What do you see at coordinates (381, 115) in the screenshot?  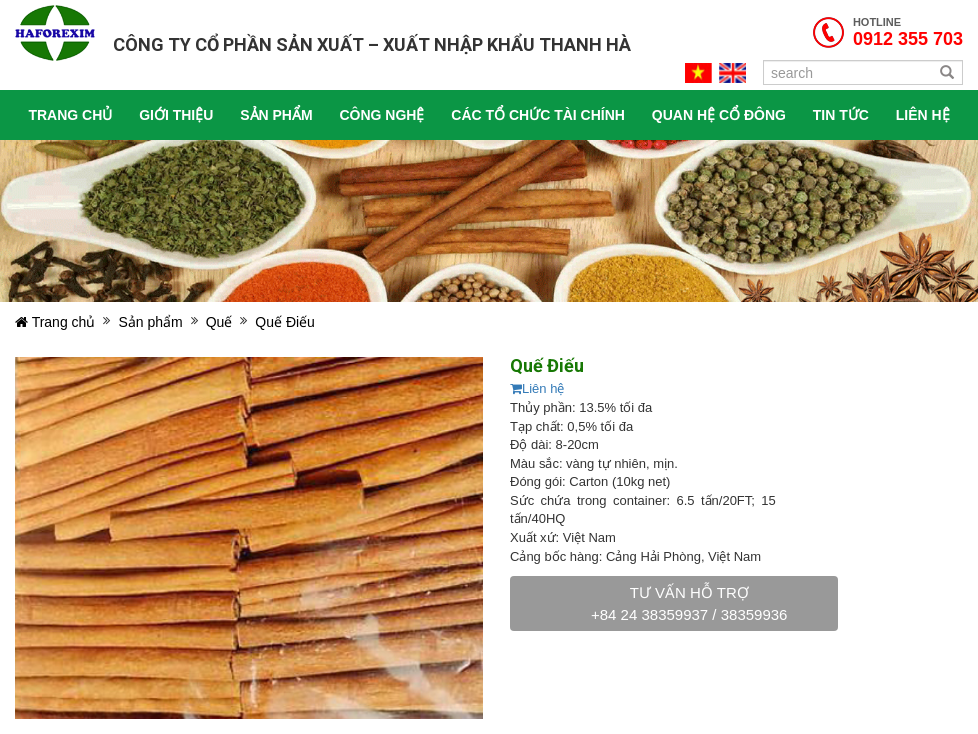 I see `Công nghệ` at bounding box center [381, 115].